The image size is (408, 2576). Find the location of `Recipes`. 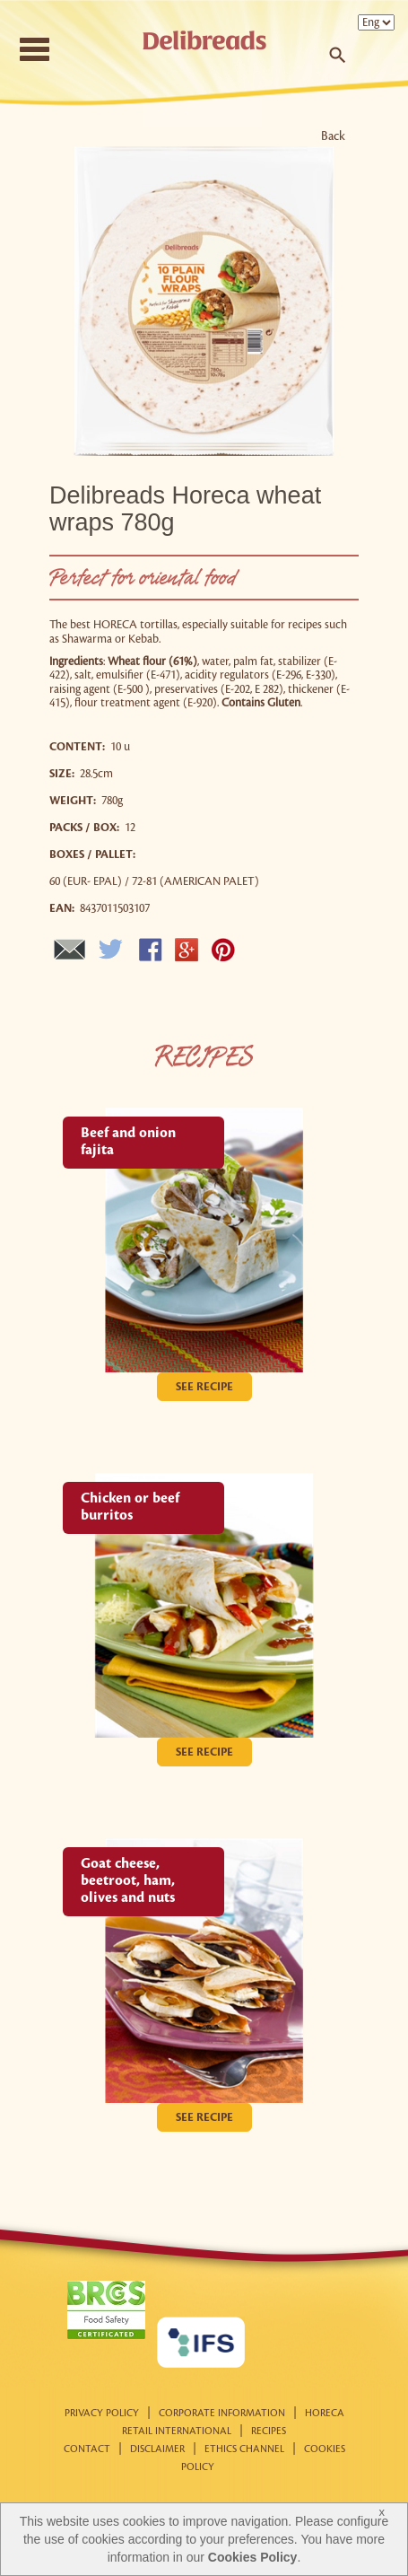

Recipes is located at coordinates (268, 2431).